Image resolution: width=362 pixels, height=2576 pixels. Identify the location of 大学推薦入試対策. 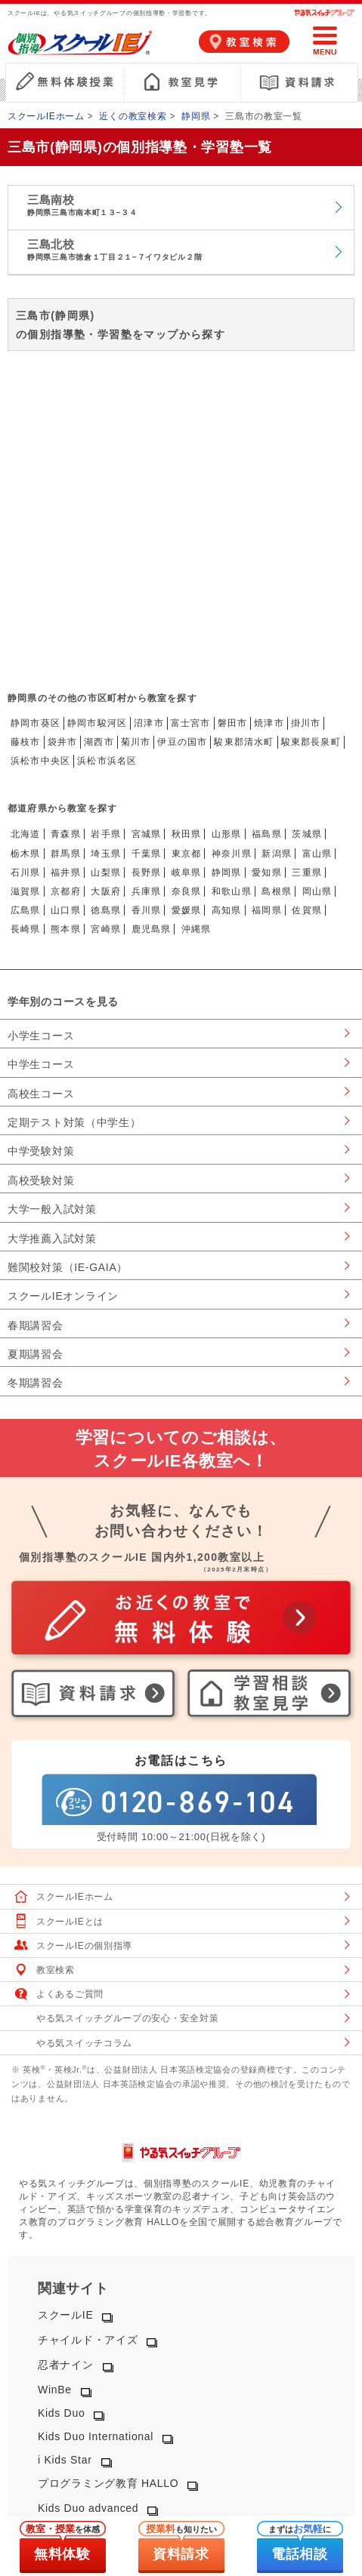
(52, 1239).